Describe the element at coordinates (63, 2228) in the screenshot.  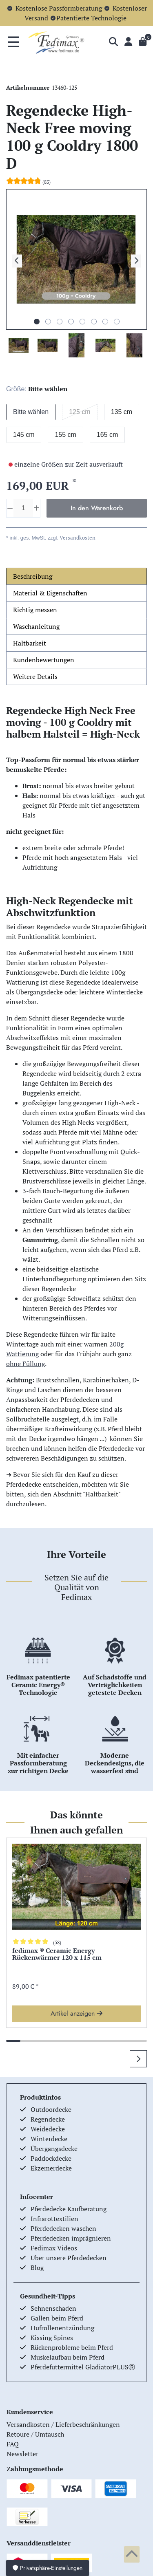
I see `Pferdedecken waschen` at that location.